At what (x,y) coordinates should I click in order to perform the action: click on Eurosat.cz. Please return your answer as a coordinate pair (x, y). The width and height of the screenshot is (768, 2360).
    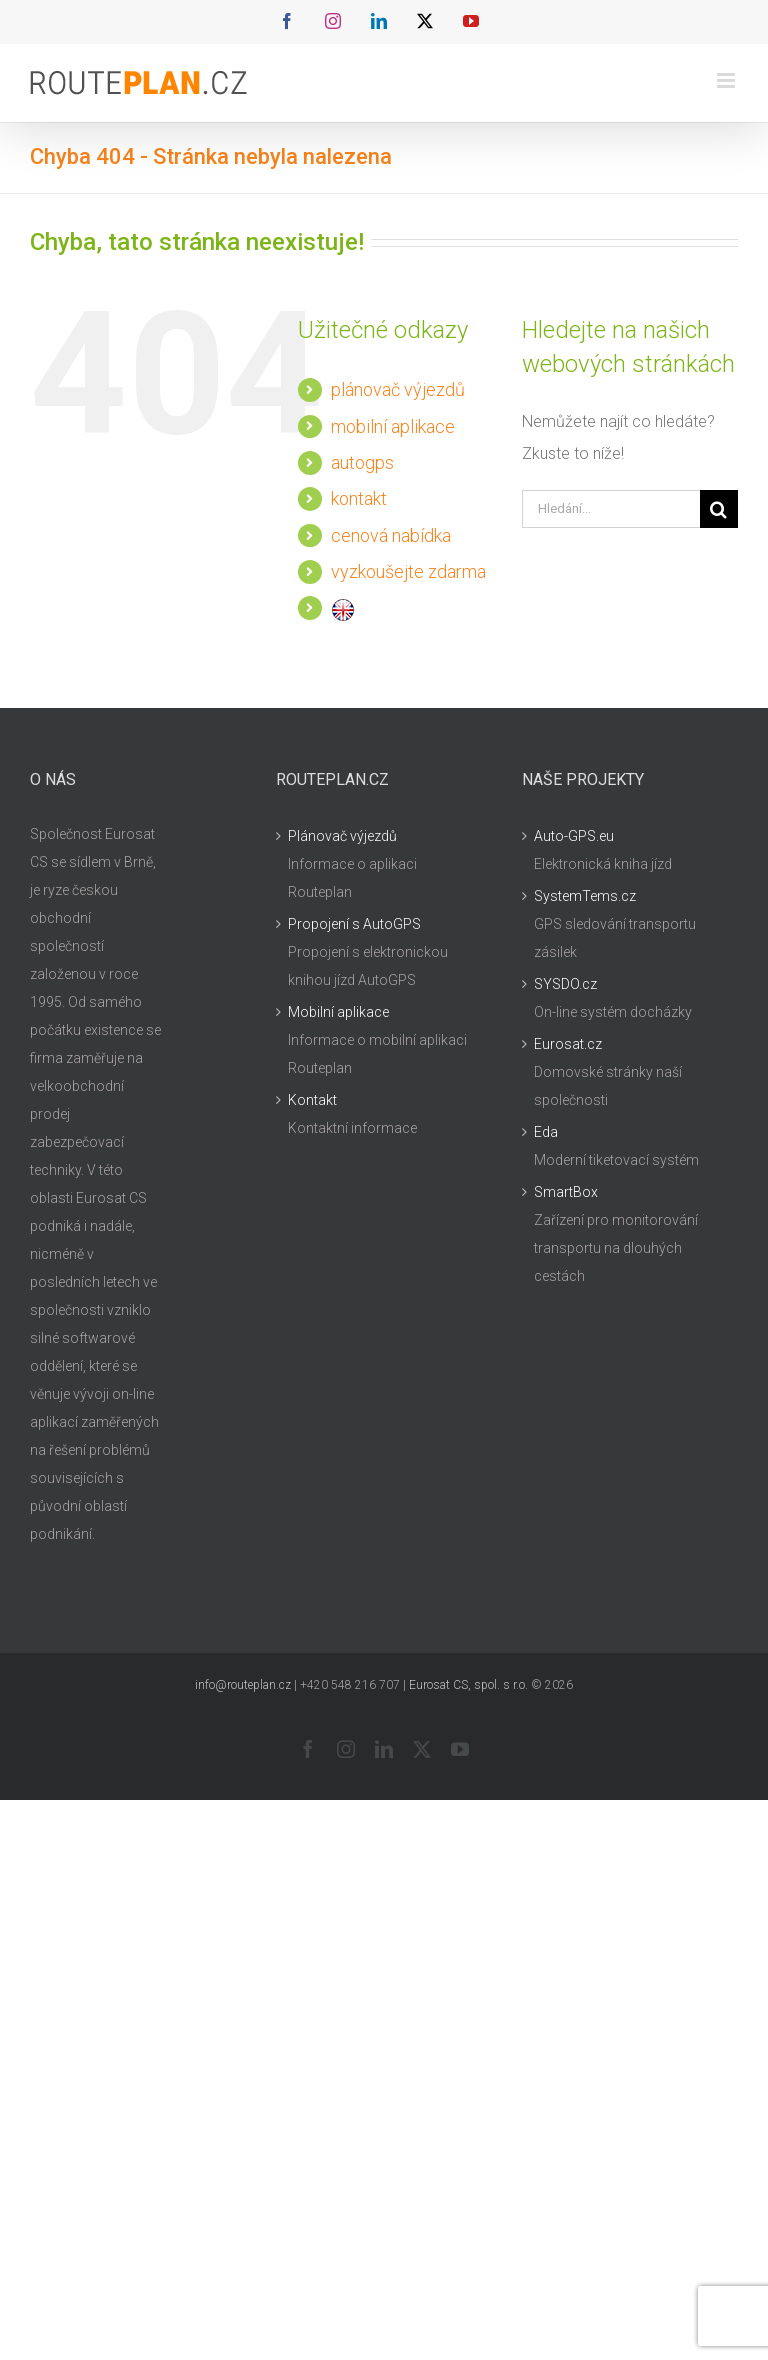
    Looking at the image, I should click on (568, 1044).